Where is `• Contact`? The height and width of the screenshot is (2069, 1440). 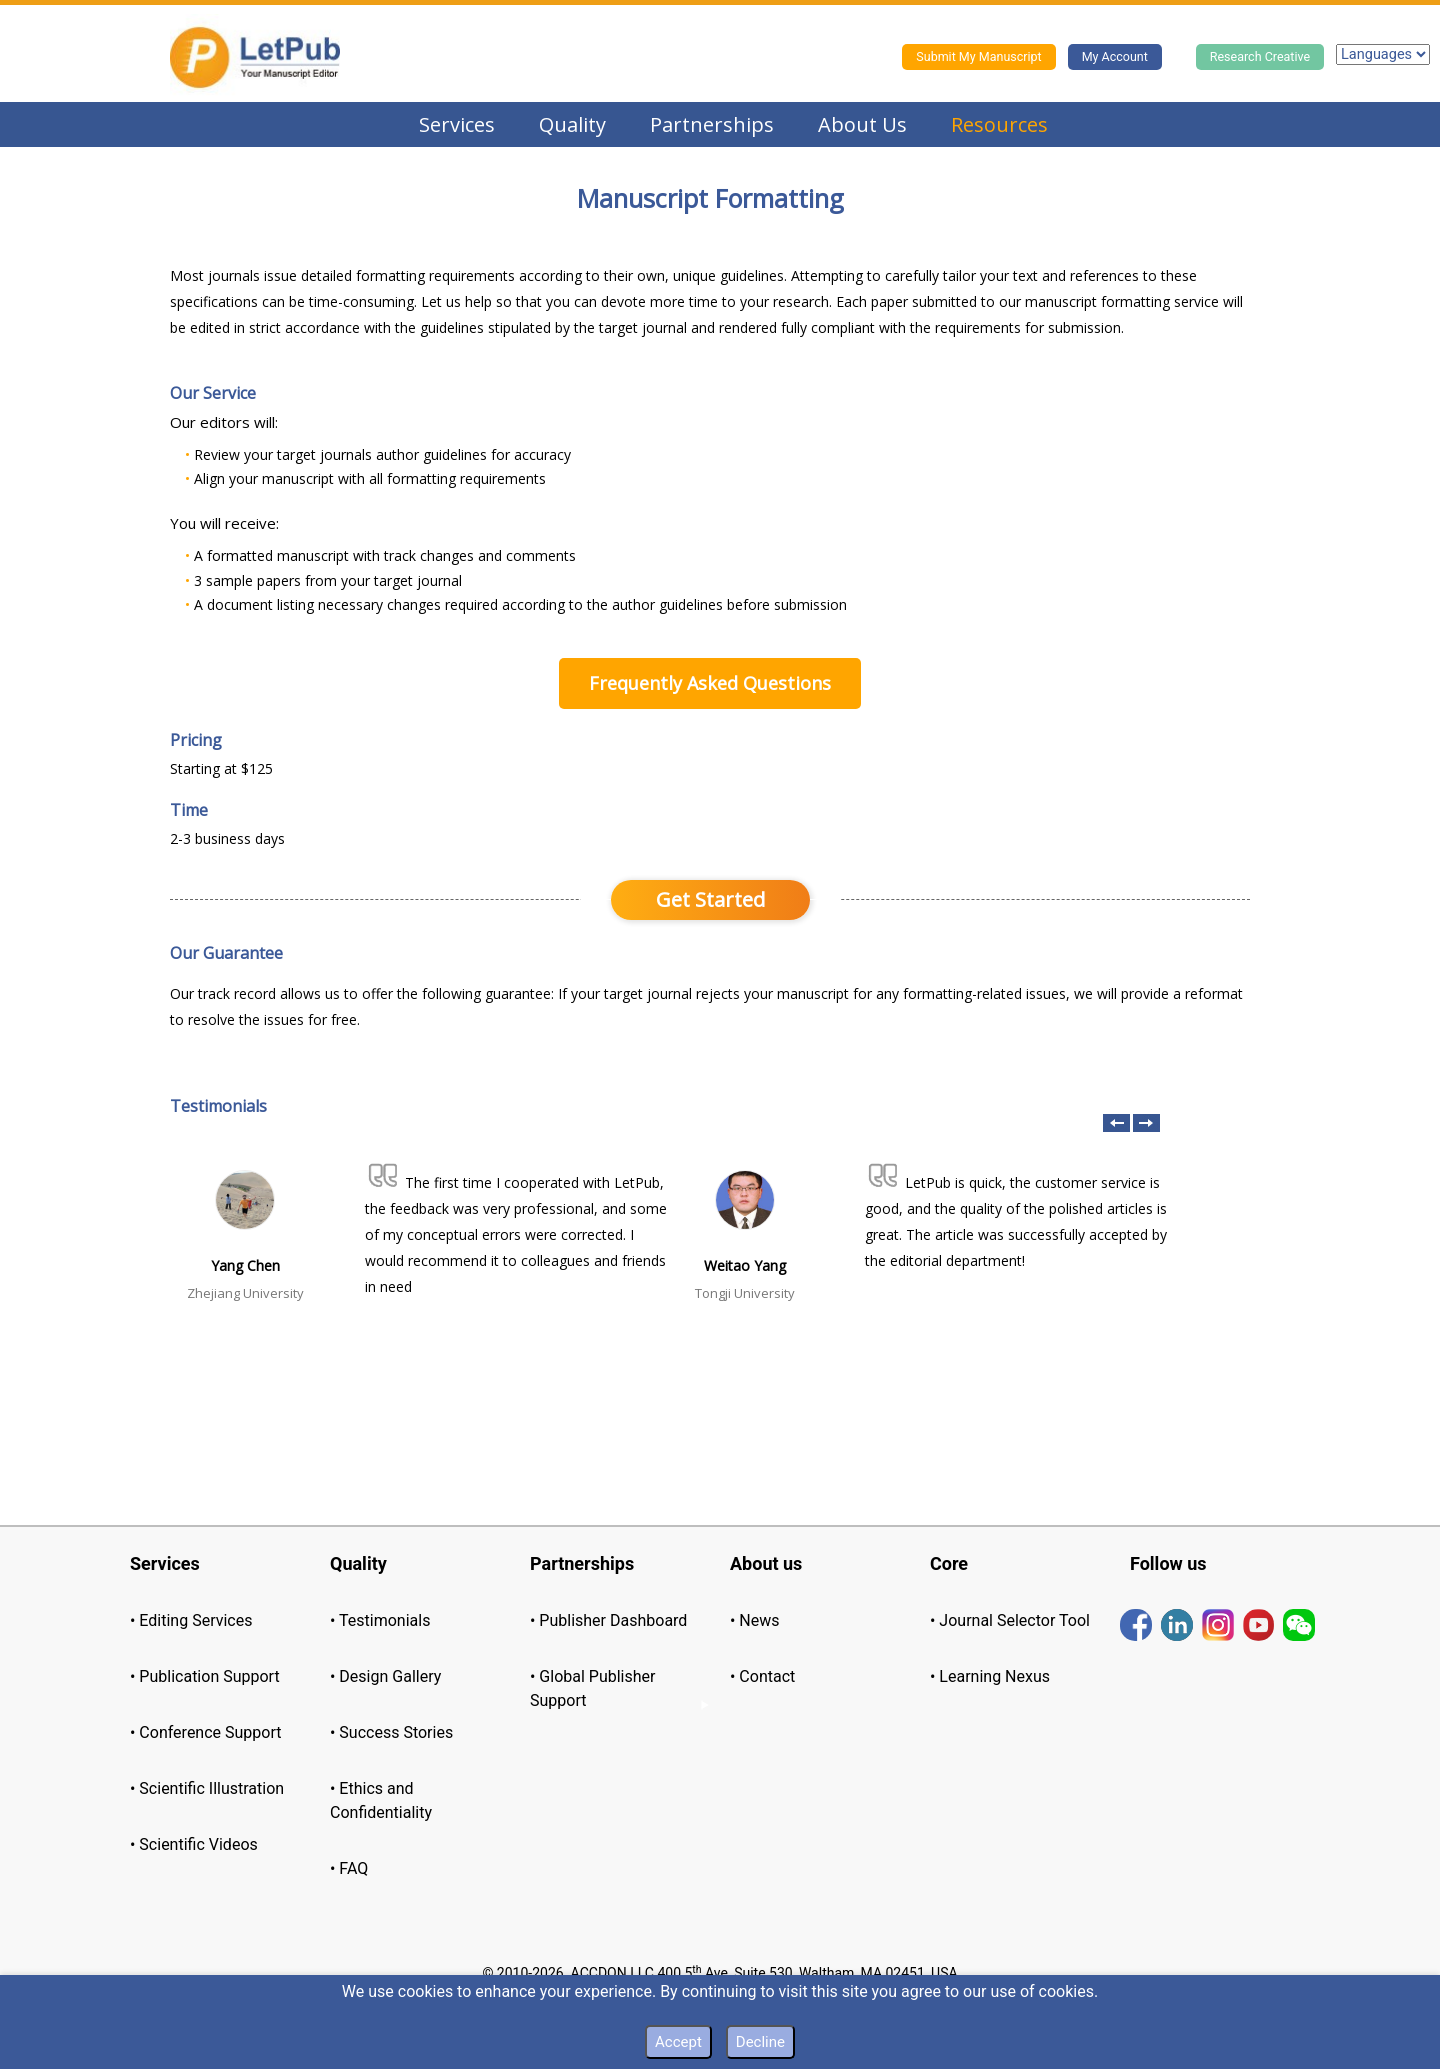 • Contact is located at coordinates (762, 1676).